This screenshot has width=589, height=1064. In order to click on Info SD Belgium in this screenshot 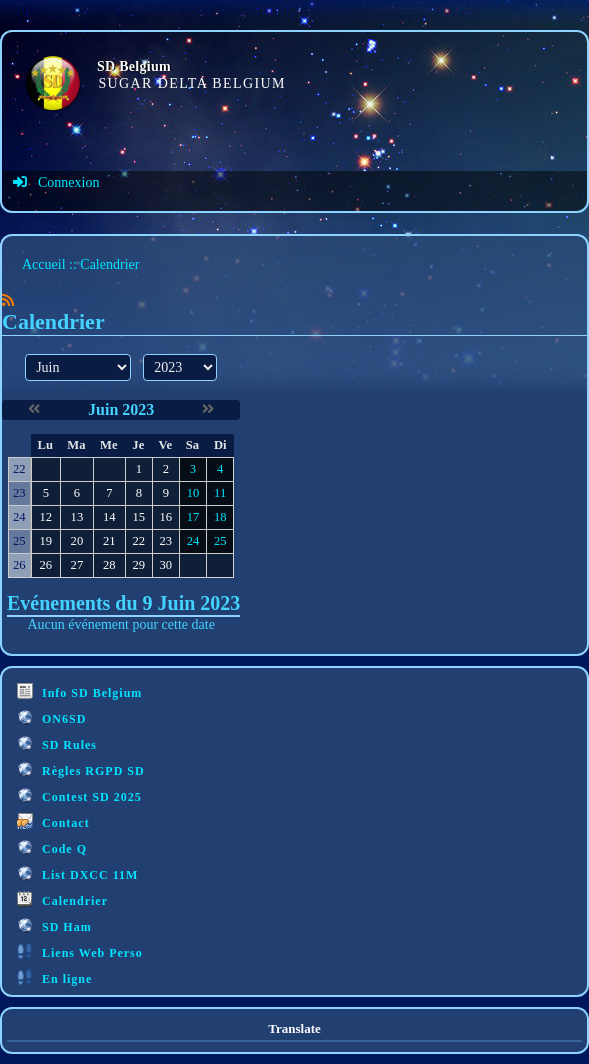, I will do `click(79, 691)`.